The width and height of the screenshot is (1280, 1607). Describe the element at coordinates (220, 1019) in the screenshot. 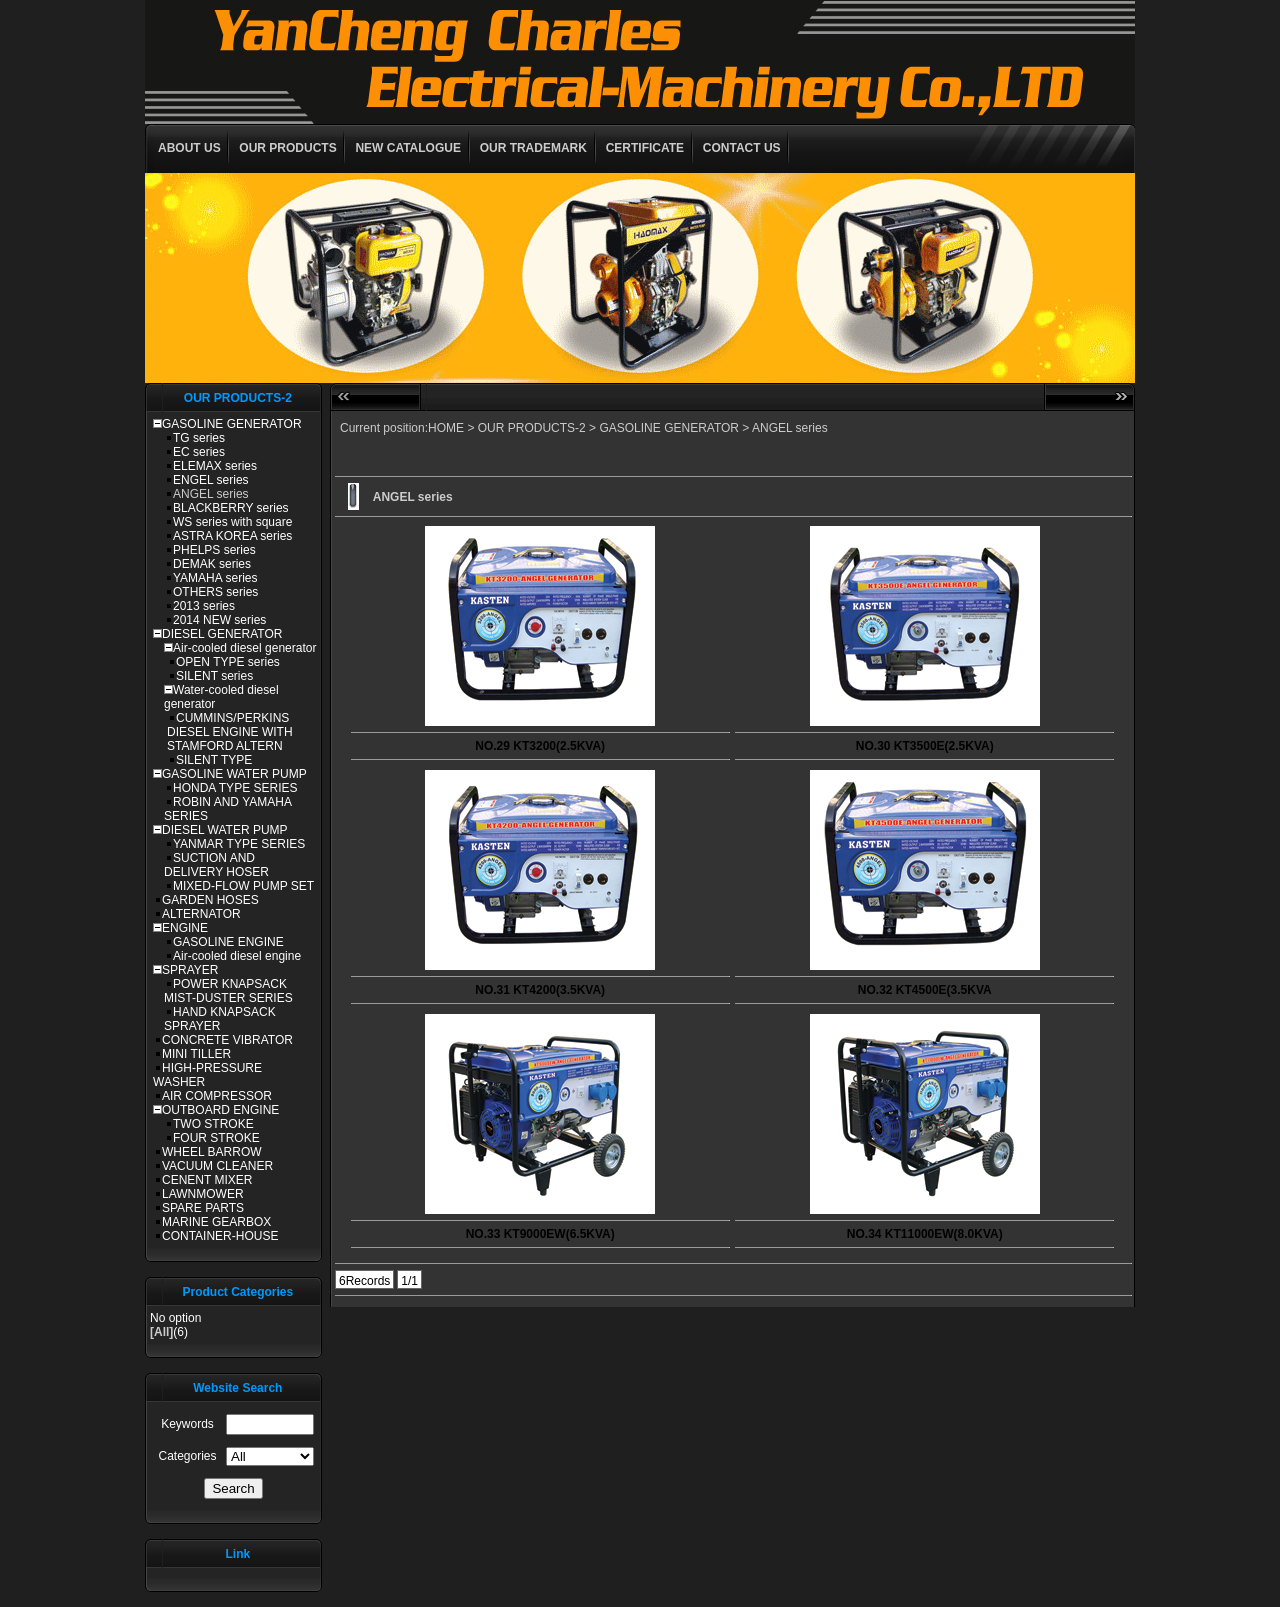

I see `HAND KNAPSACK SPRAYER` at that location.